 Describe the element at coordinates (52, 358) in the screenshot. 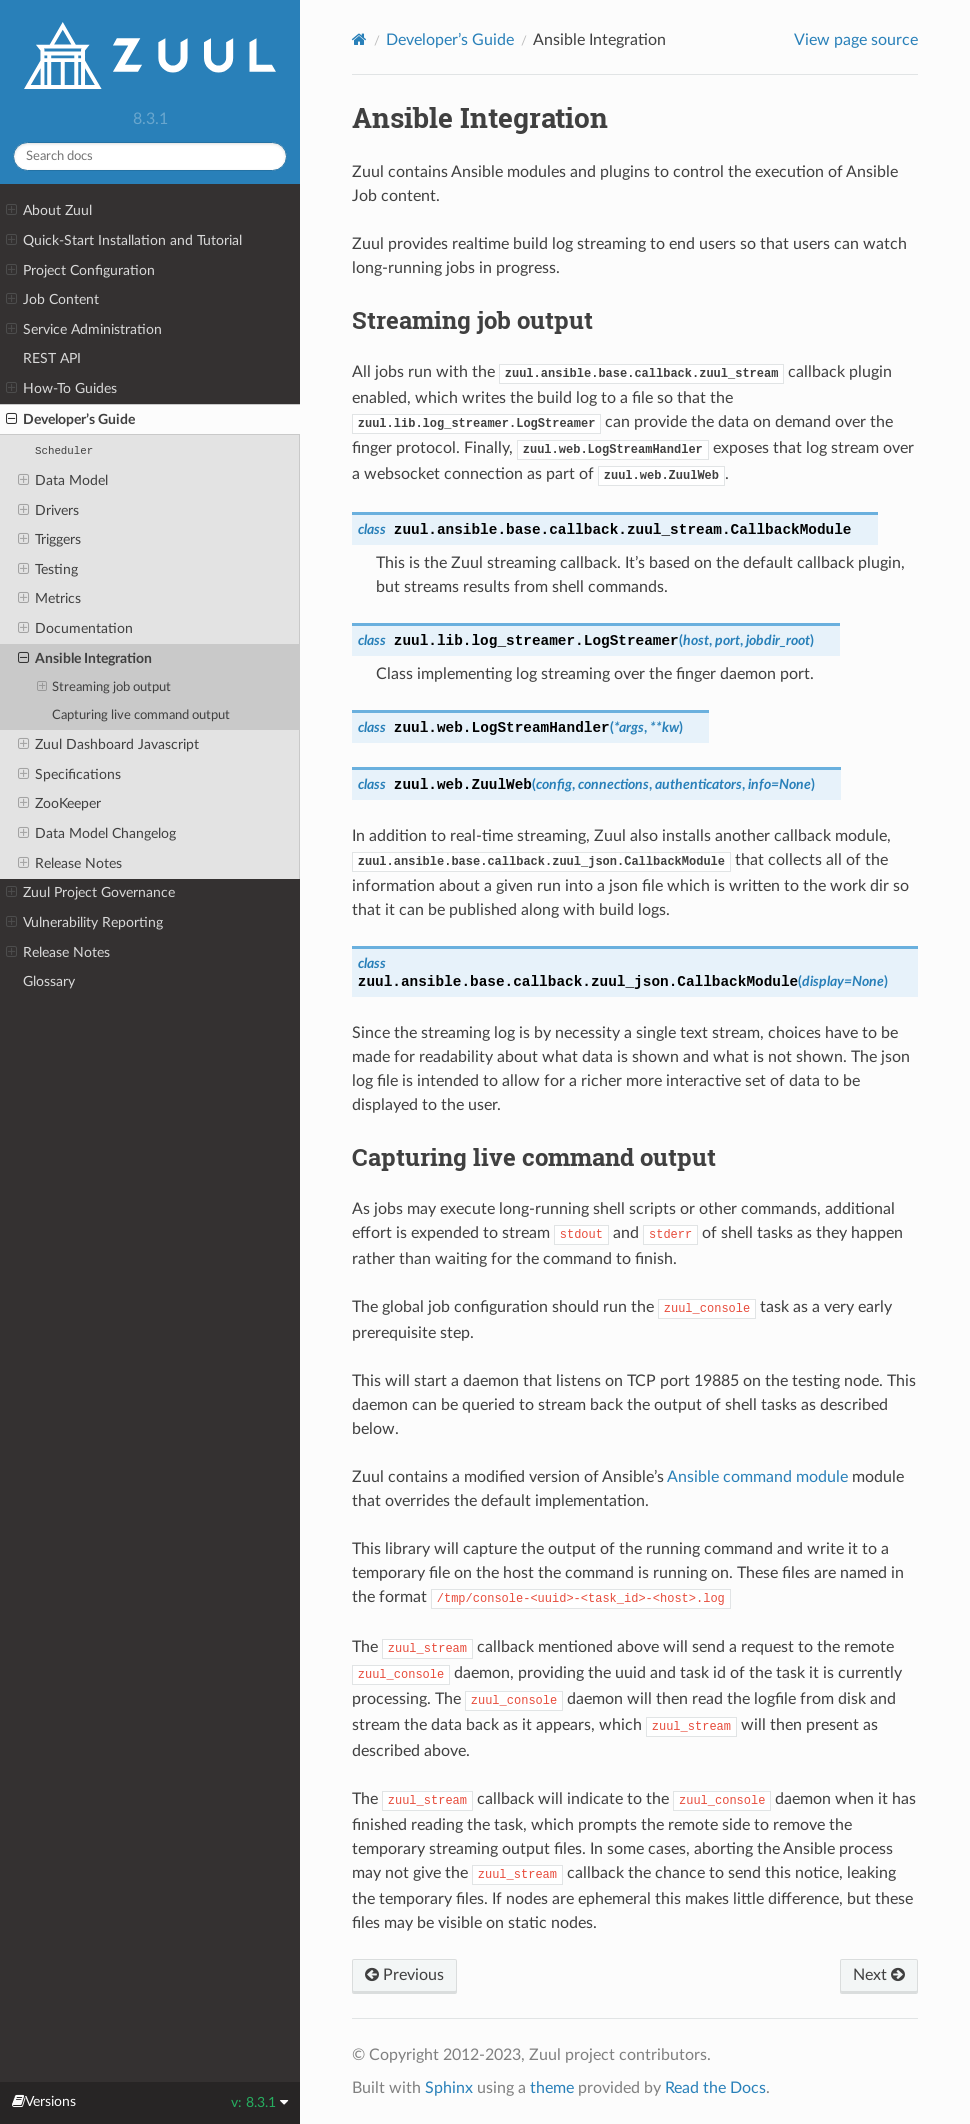

I see `REST API` at that location.